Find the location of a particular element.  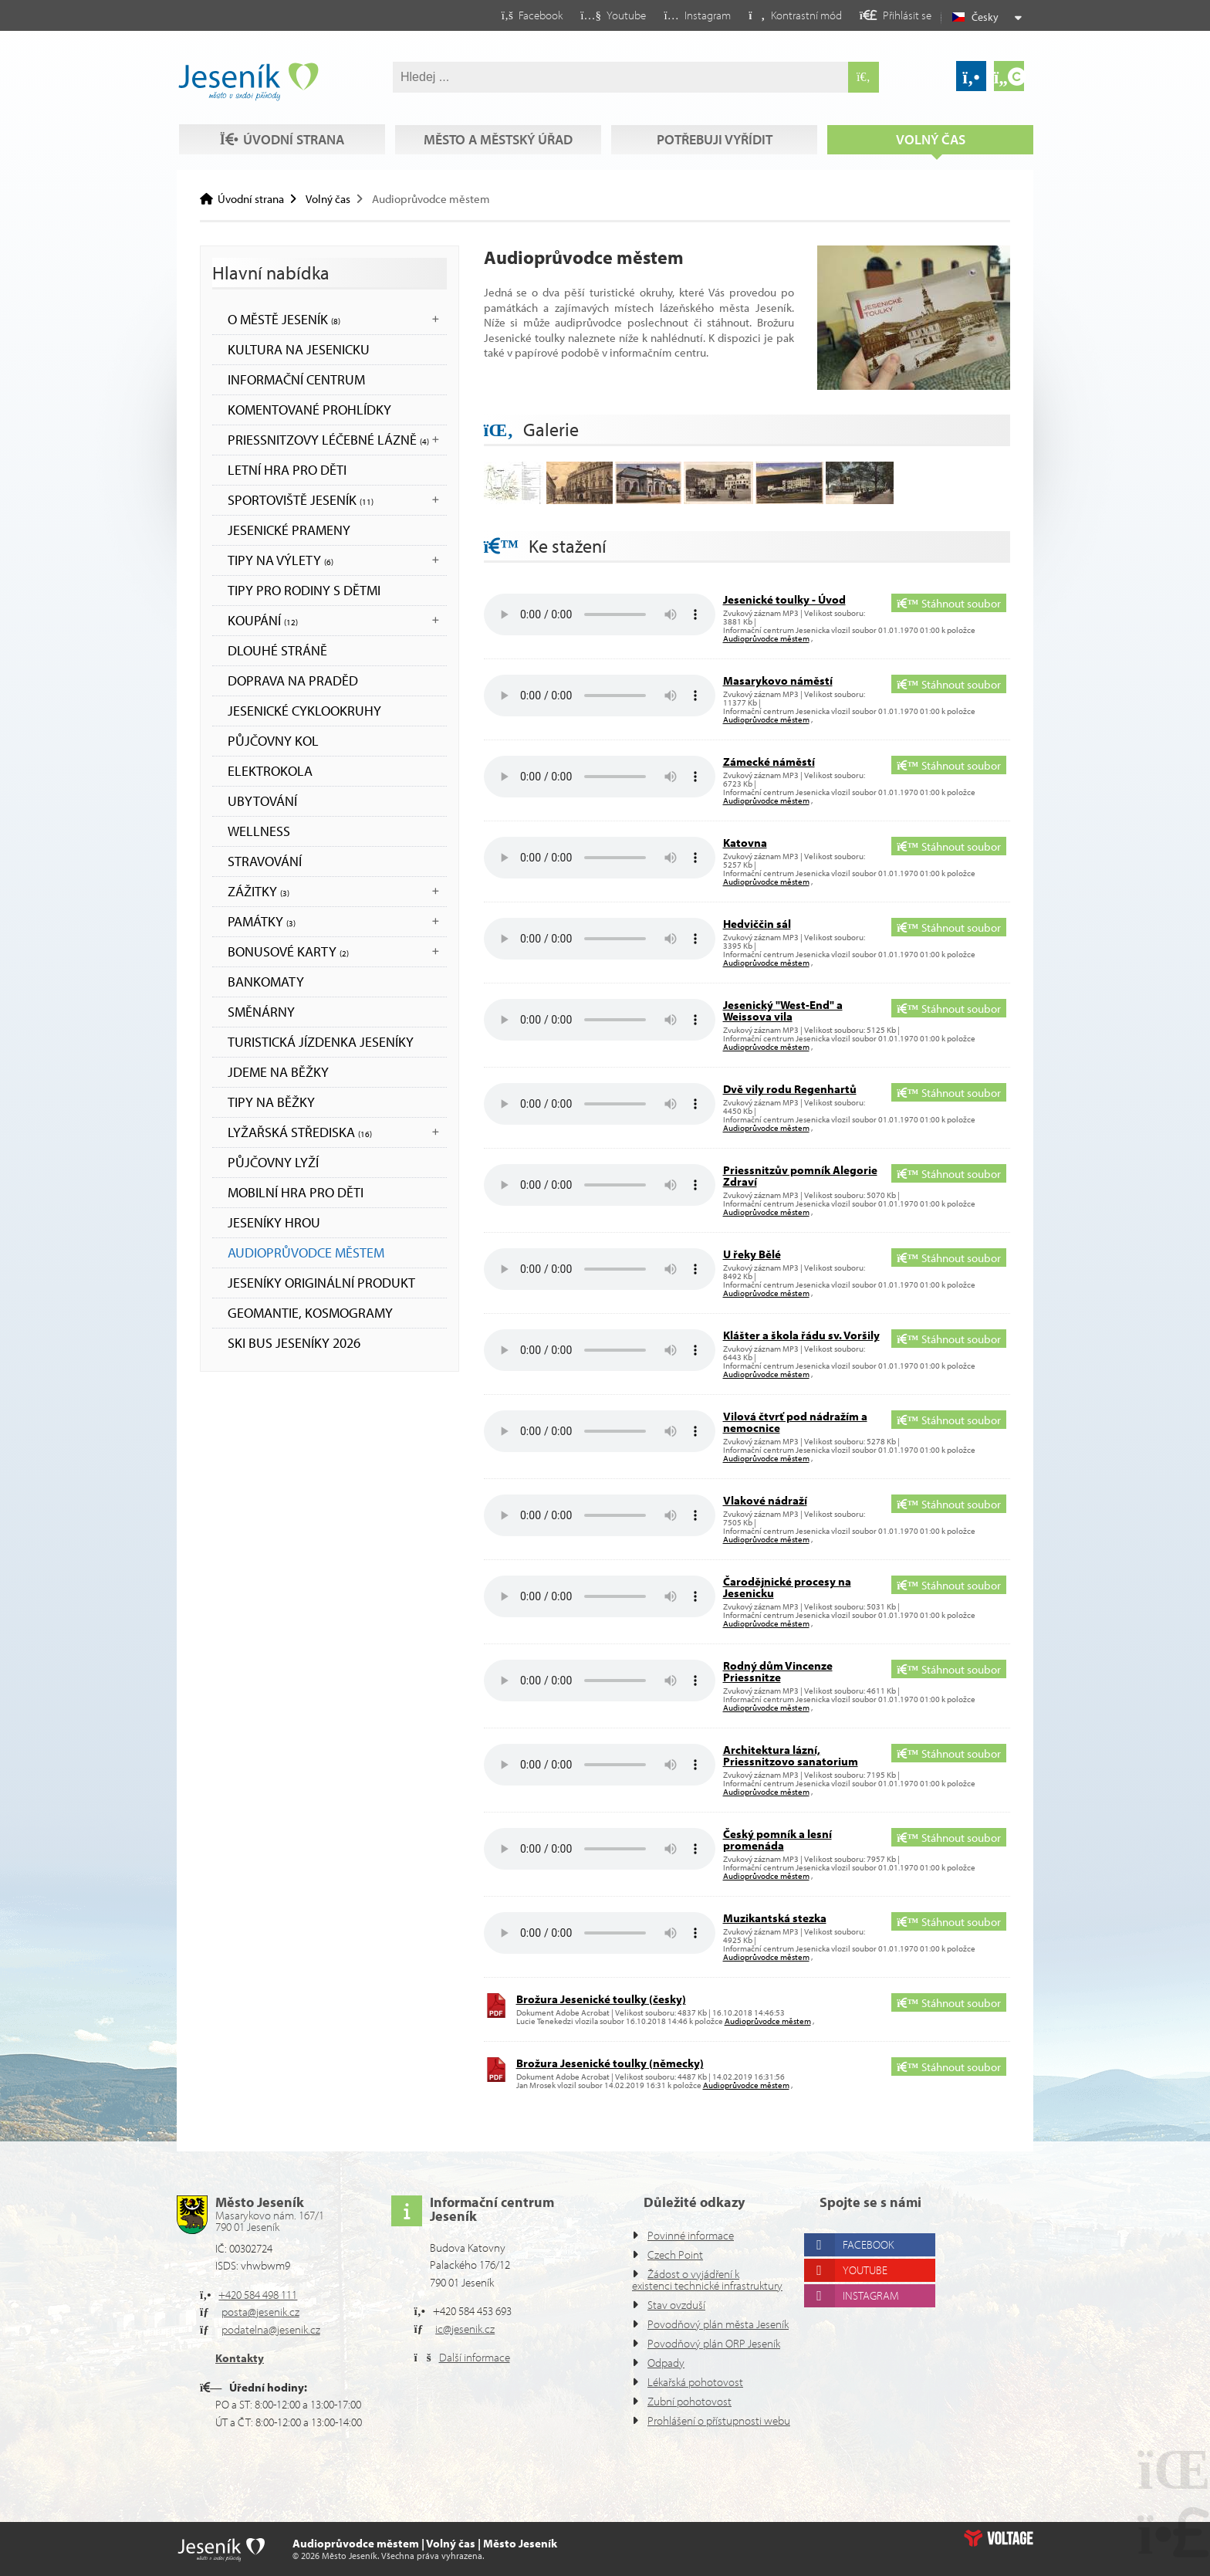

Jesenické toulky - Úvod is located at coordinates (784, 599).